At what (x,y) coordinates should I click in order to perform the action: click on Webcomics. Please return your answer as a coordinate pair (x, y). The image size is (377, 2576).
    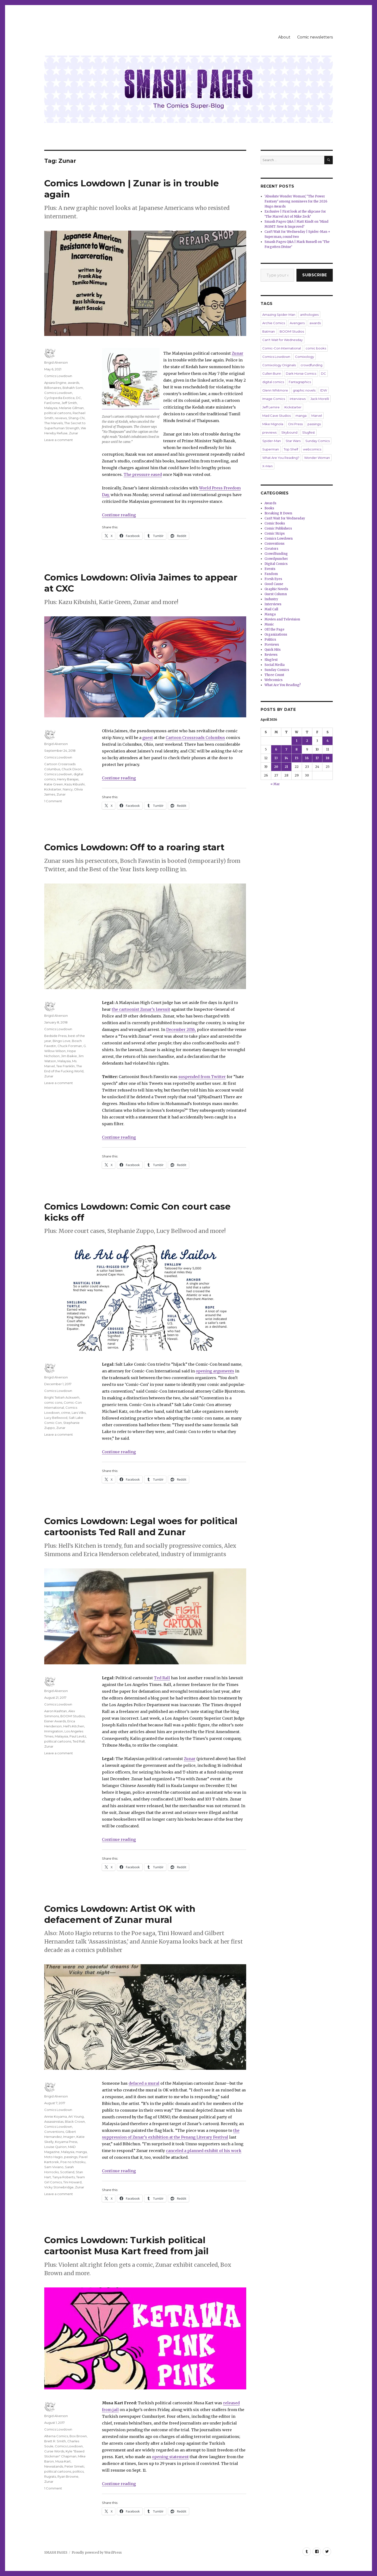
    Looking at the image, I should click on (273, 680).